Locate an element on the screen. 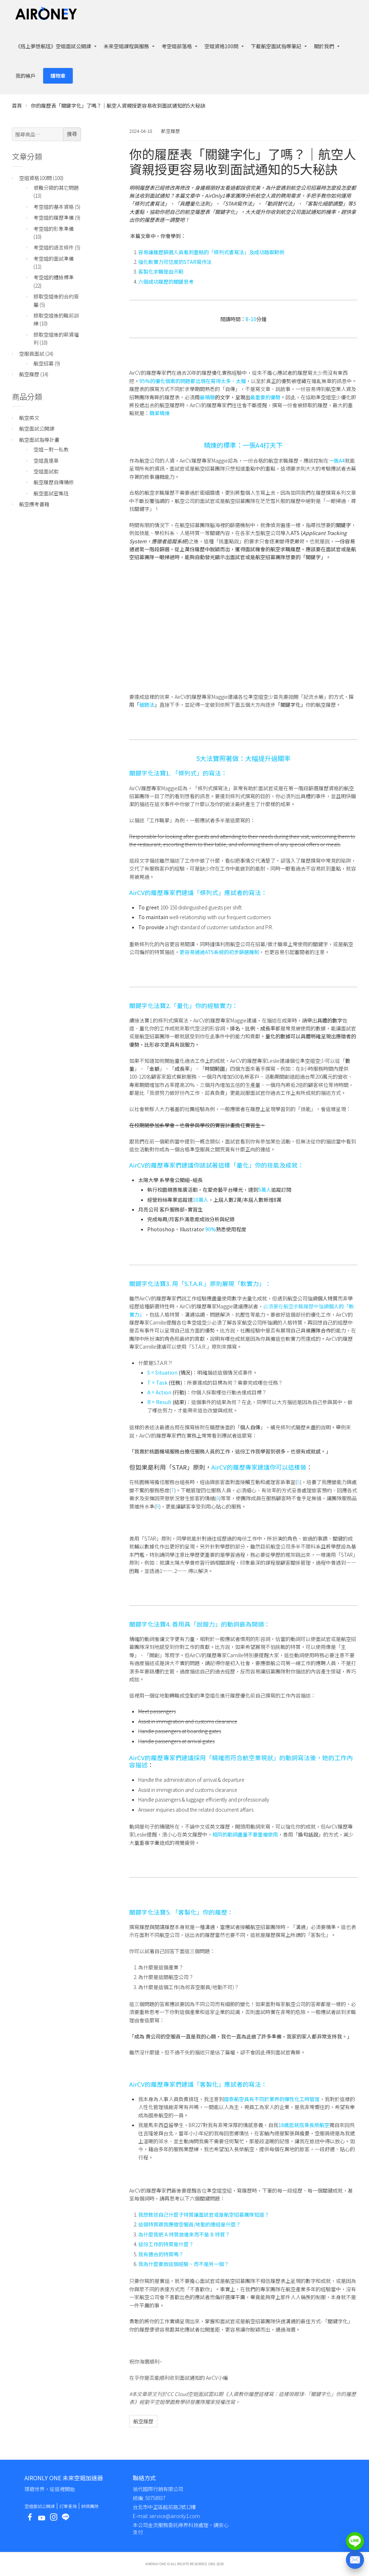 Image resolution: width=369 pixels, height=2576 pixels. 訂單查詢 is located at coordinates (68, 2506).